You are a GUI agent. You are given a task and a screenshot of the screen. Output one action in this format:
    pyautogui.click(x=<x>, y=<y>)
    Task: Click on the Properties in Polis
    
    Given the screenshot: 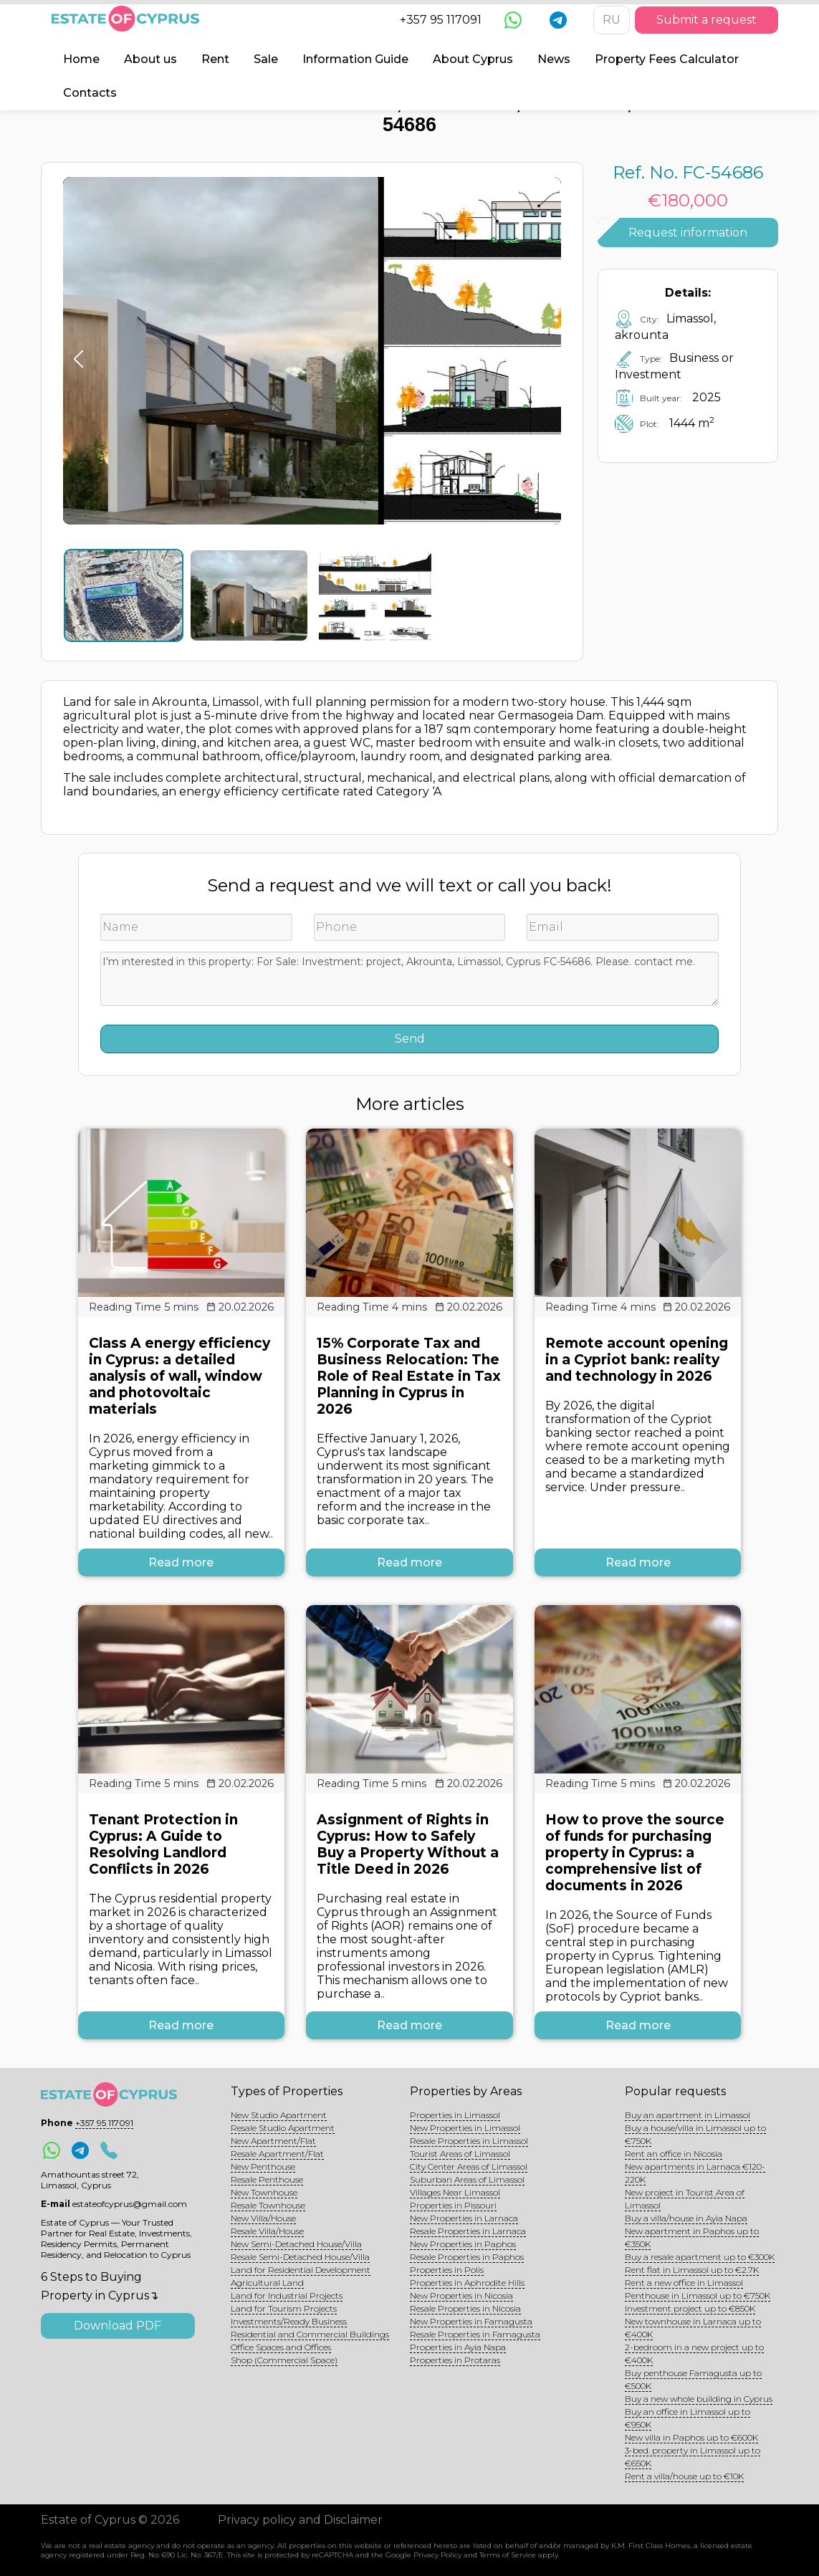 What is the action you would take?
    pyautogui.click(x=447, y=2269)
    